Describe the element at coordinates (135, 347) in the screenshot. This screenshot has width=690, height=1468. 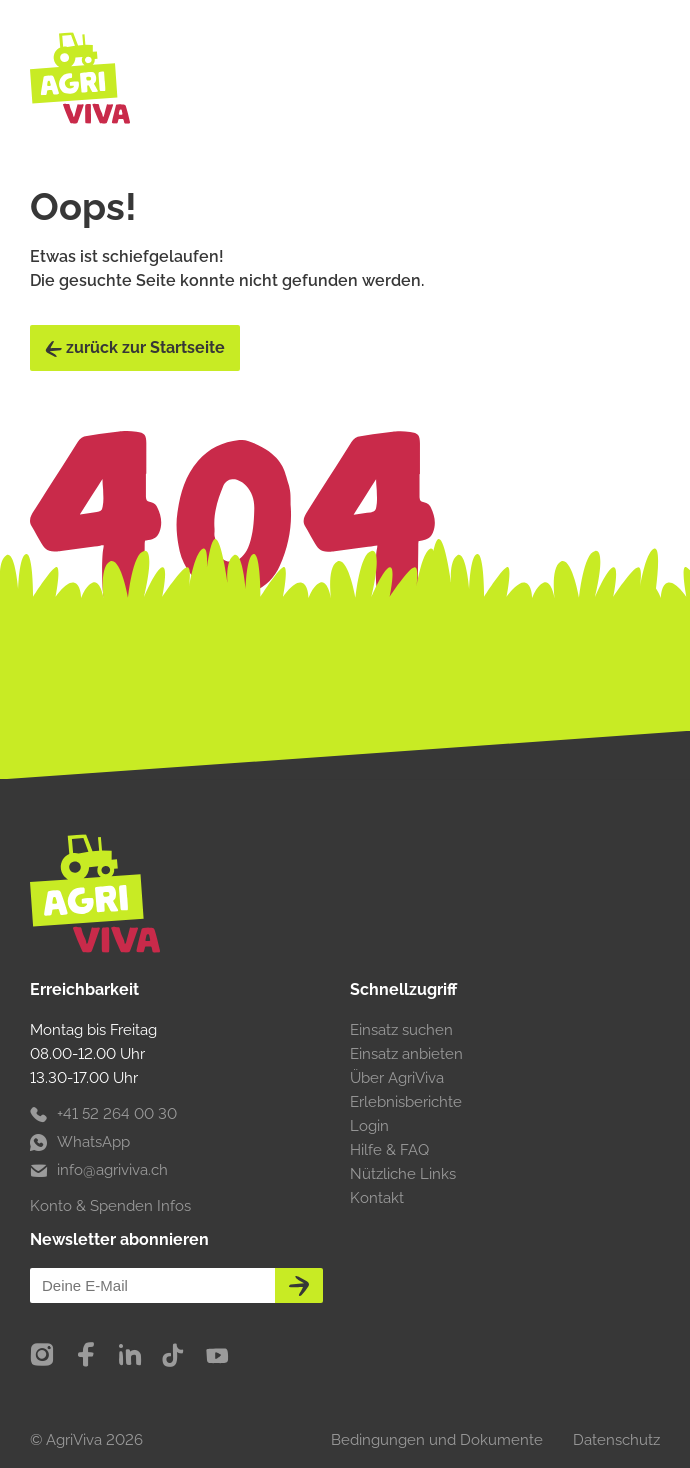
I see `zurück zur Startseite` at that location.